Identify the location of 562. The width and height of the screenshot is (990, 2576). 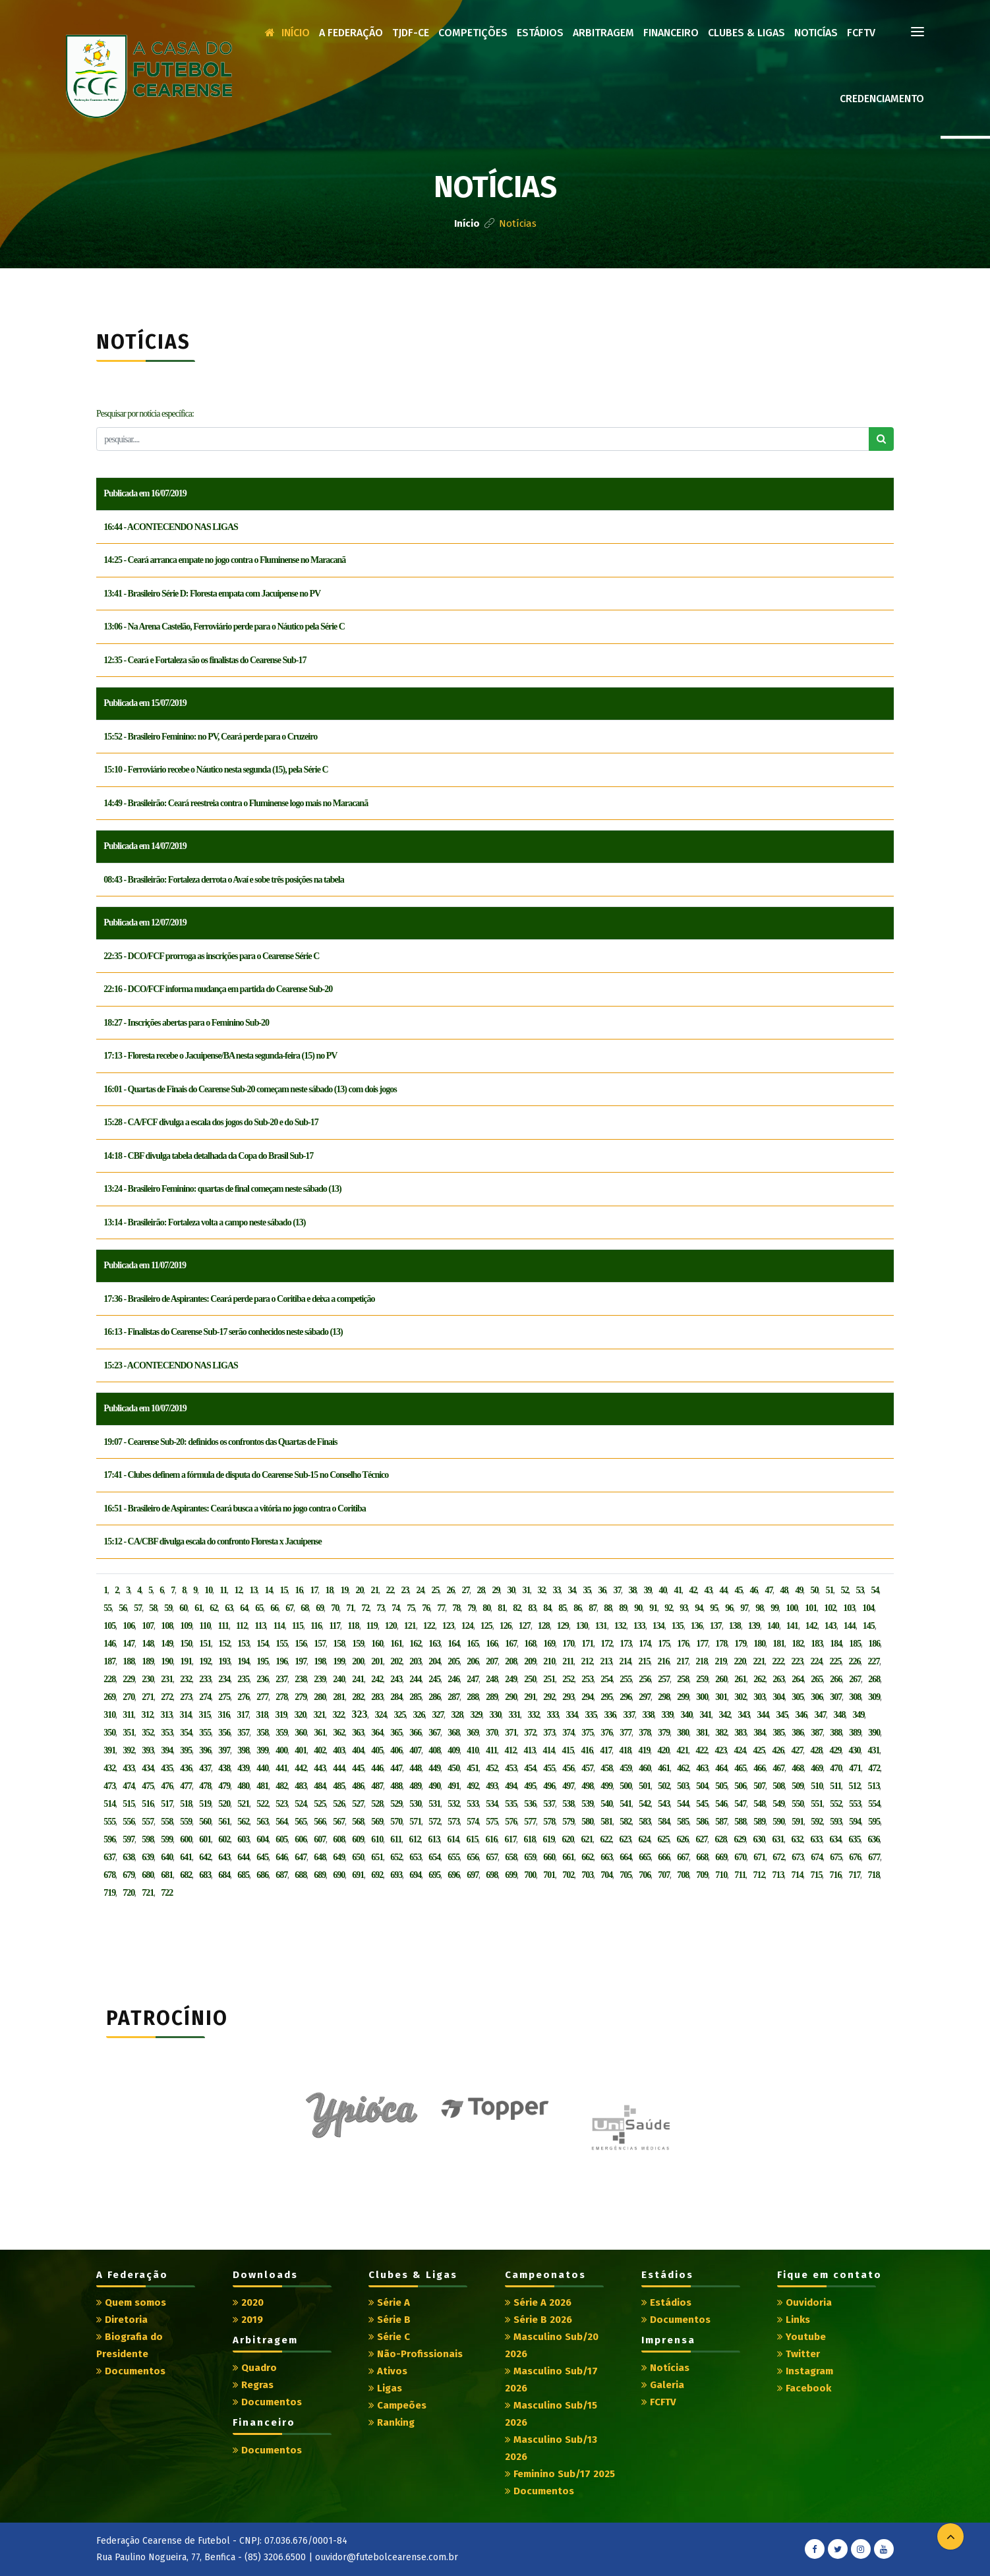
(243, 1822).